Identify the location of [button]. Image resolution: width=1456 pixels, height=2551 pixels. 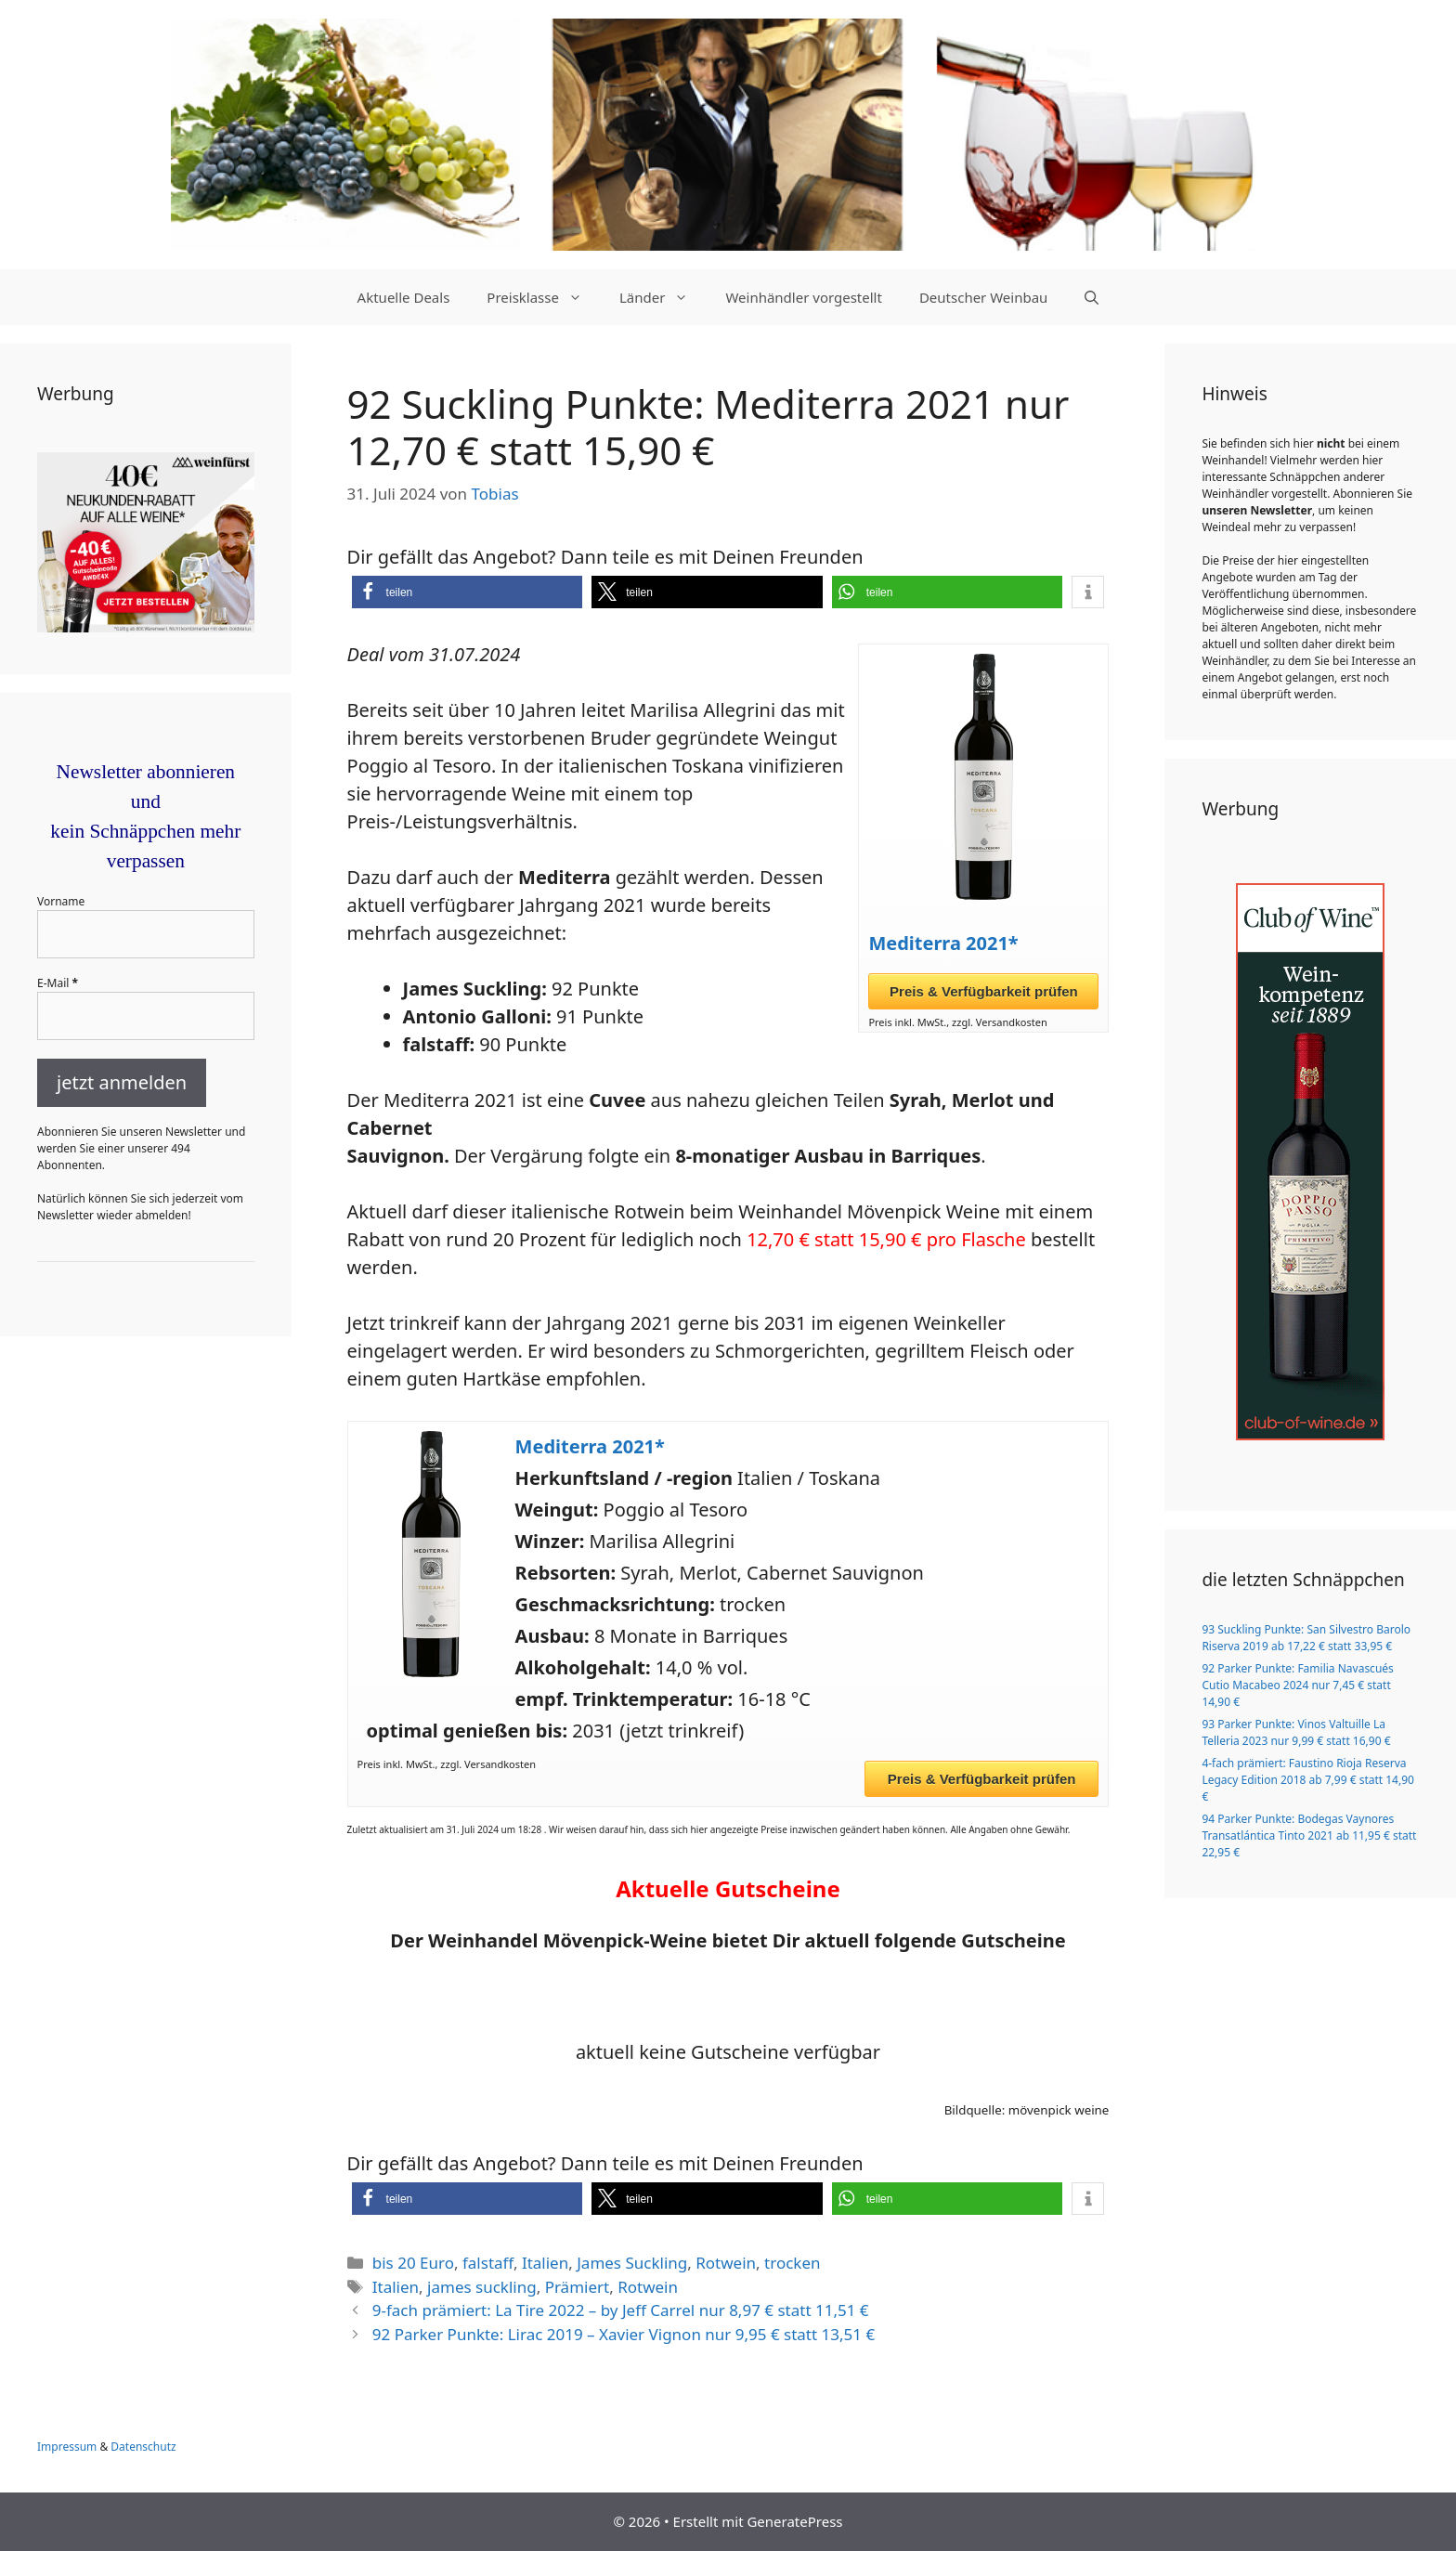
(467, 592).